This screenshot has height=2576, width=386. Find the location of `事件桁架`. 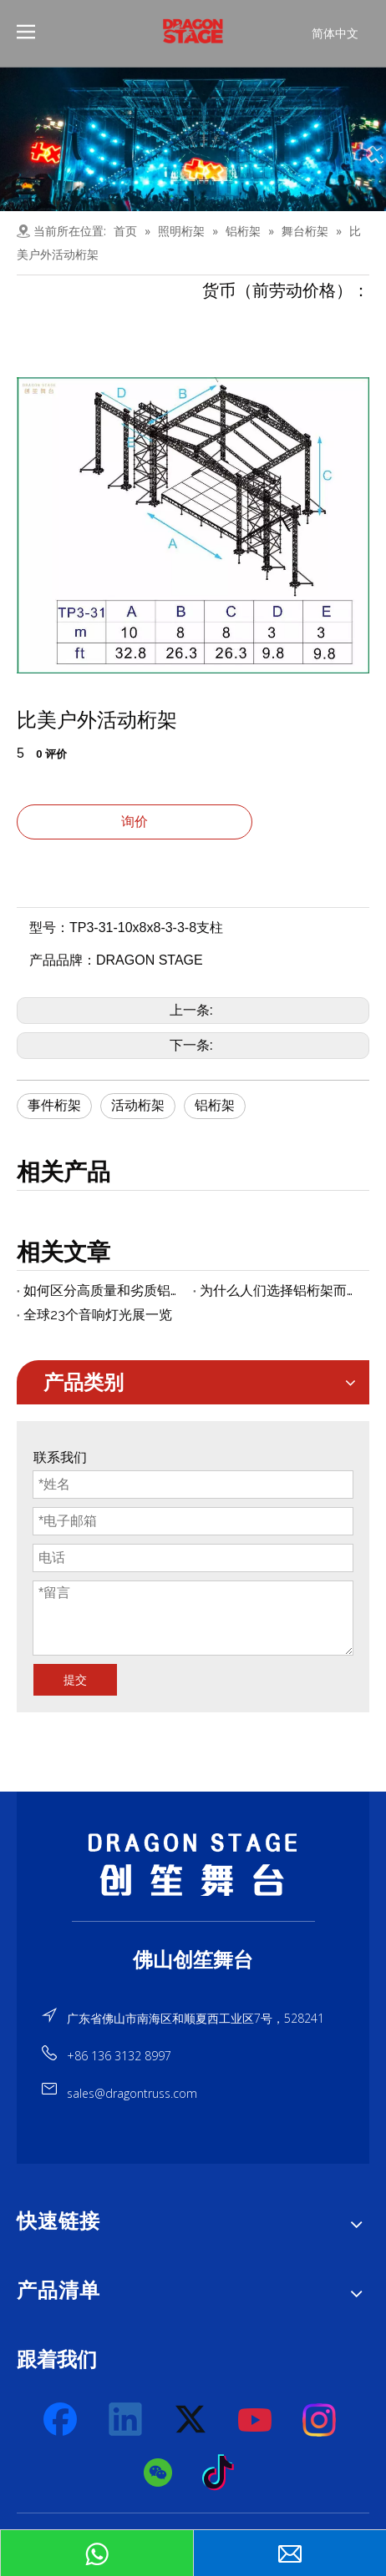

事件桁架 is located at coordinates (54, 1105).